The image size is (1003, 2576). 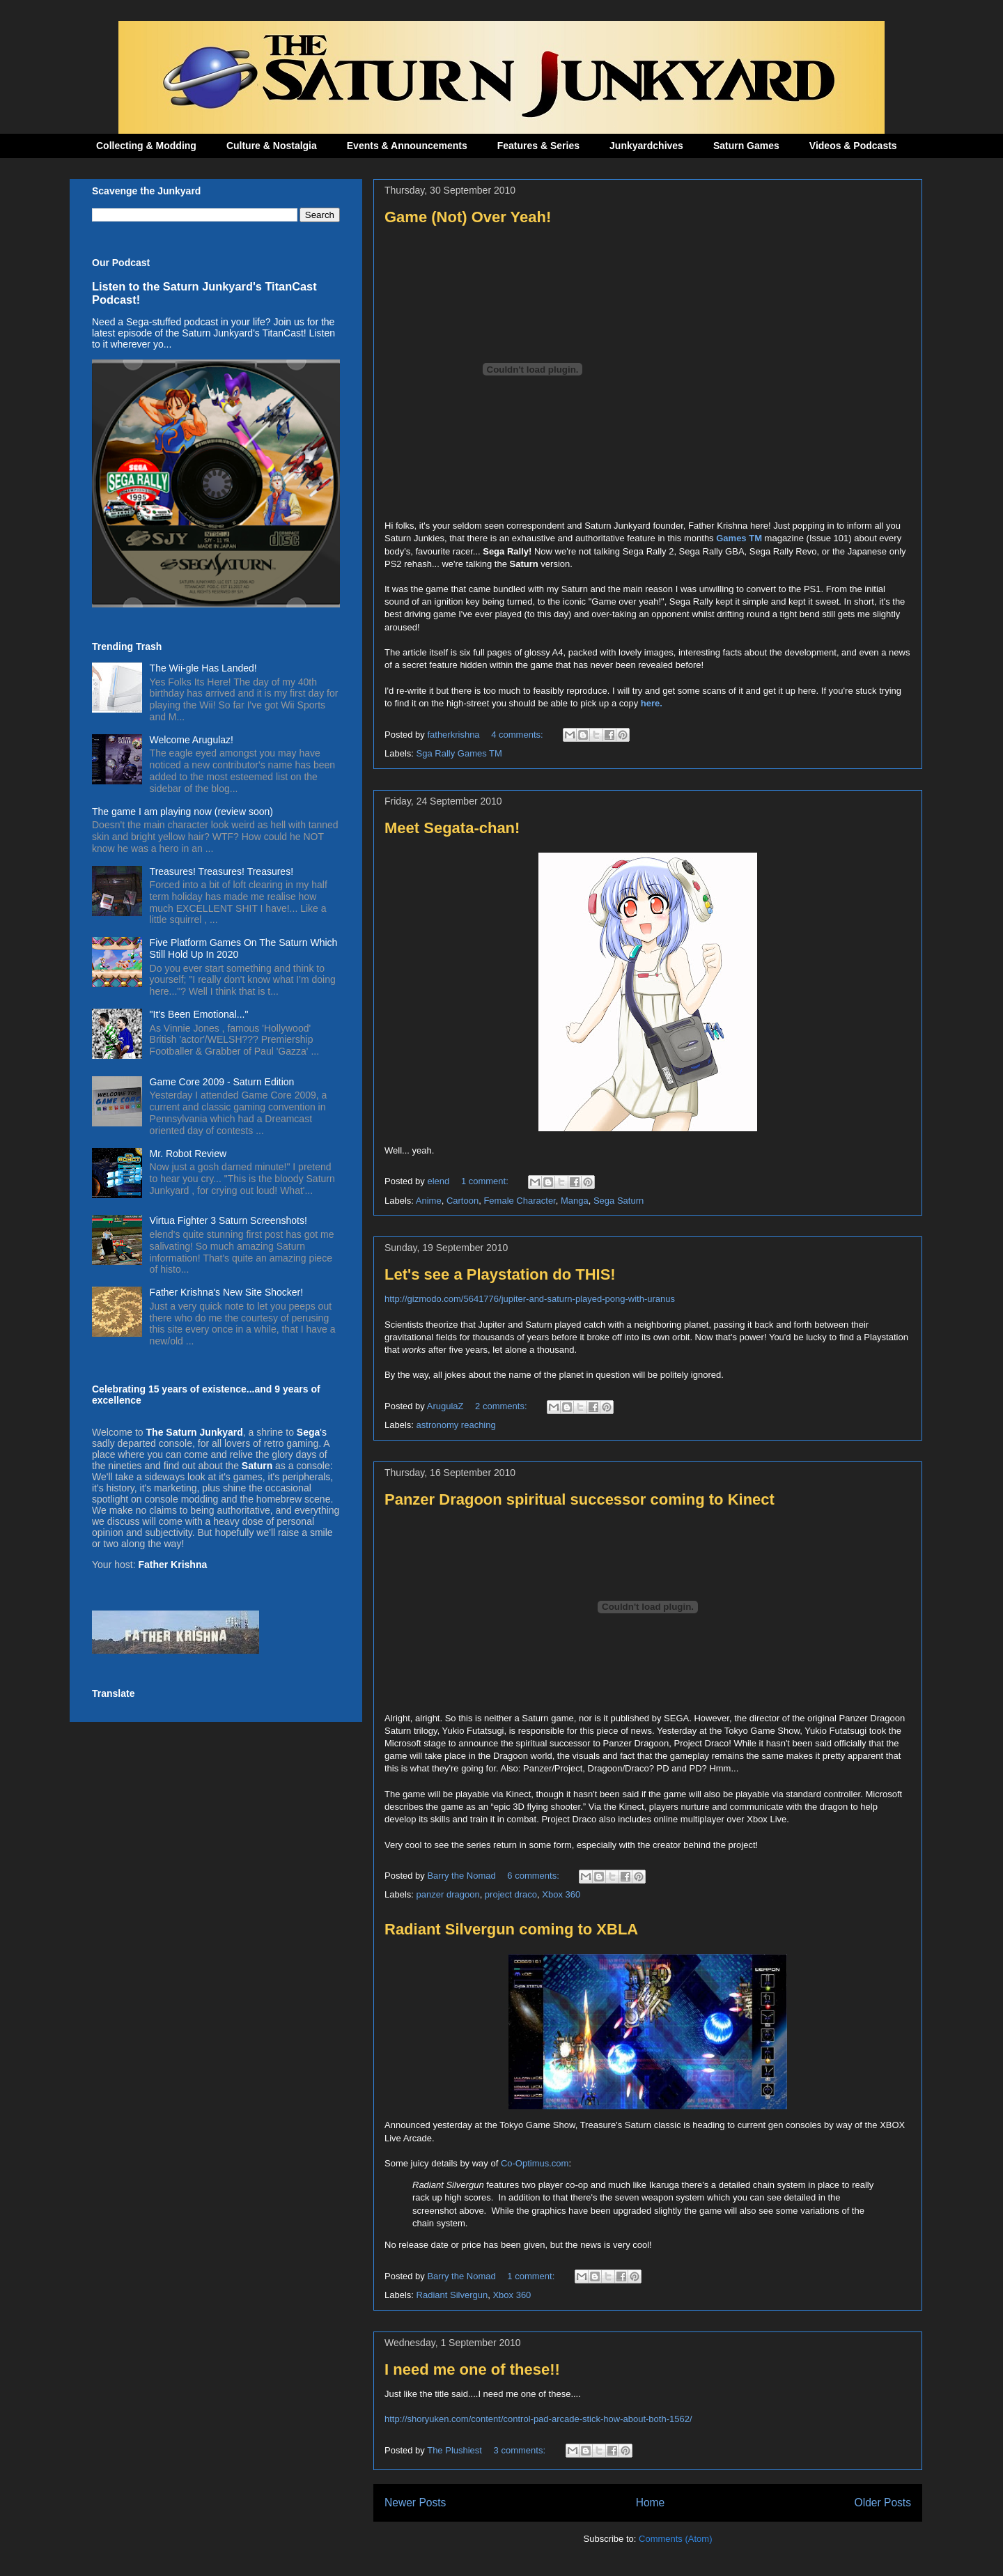 What do you see at coordinates (429, 1200) in the screenshot?
I see `Anime` at bounding box center [429, 1200].